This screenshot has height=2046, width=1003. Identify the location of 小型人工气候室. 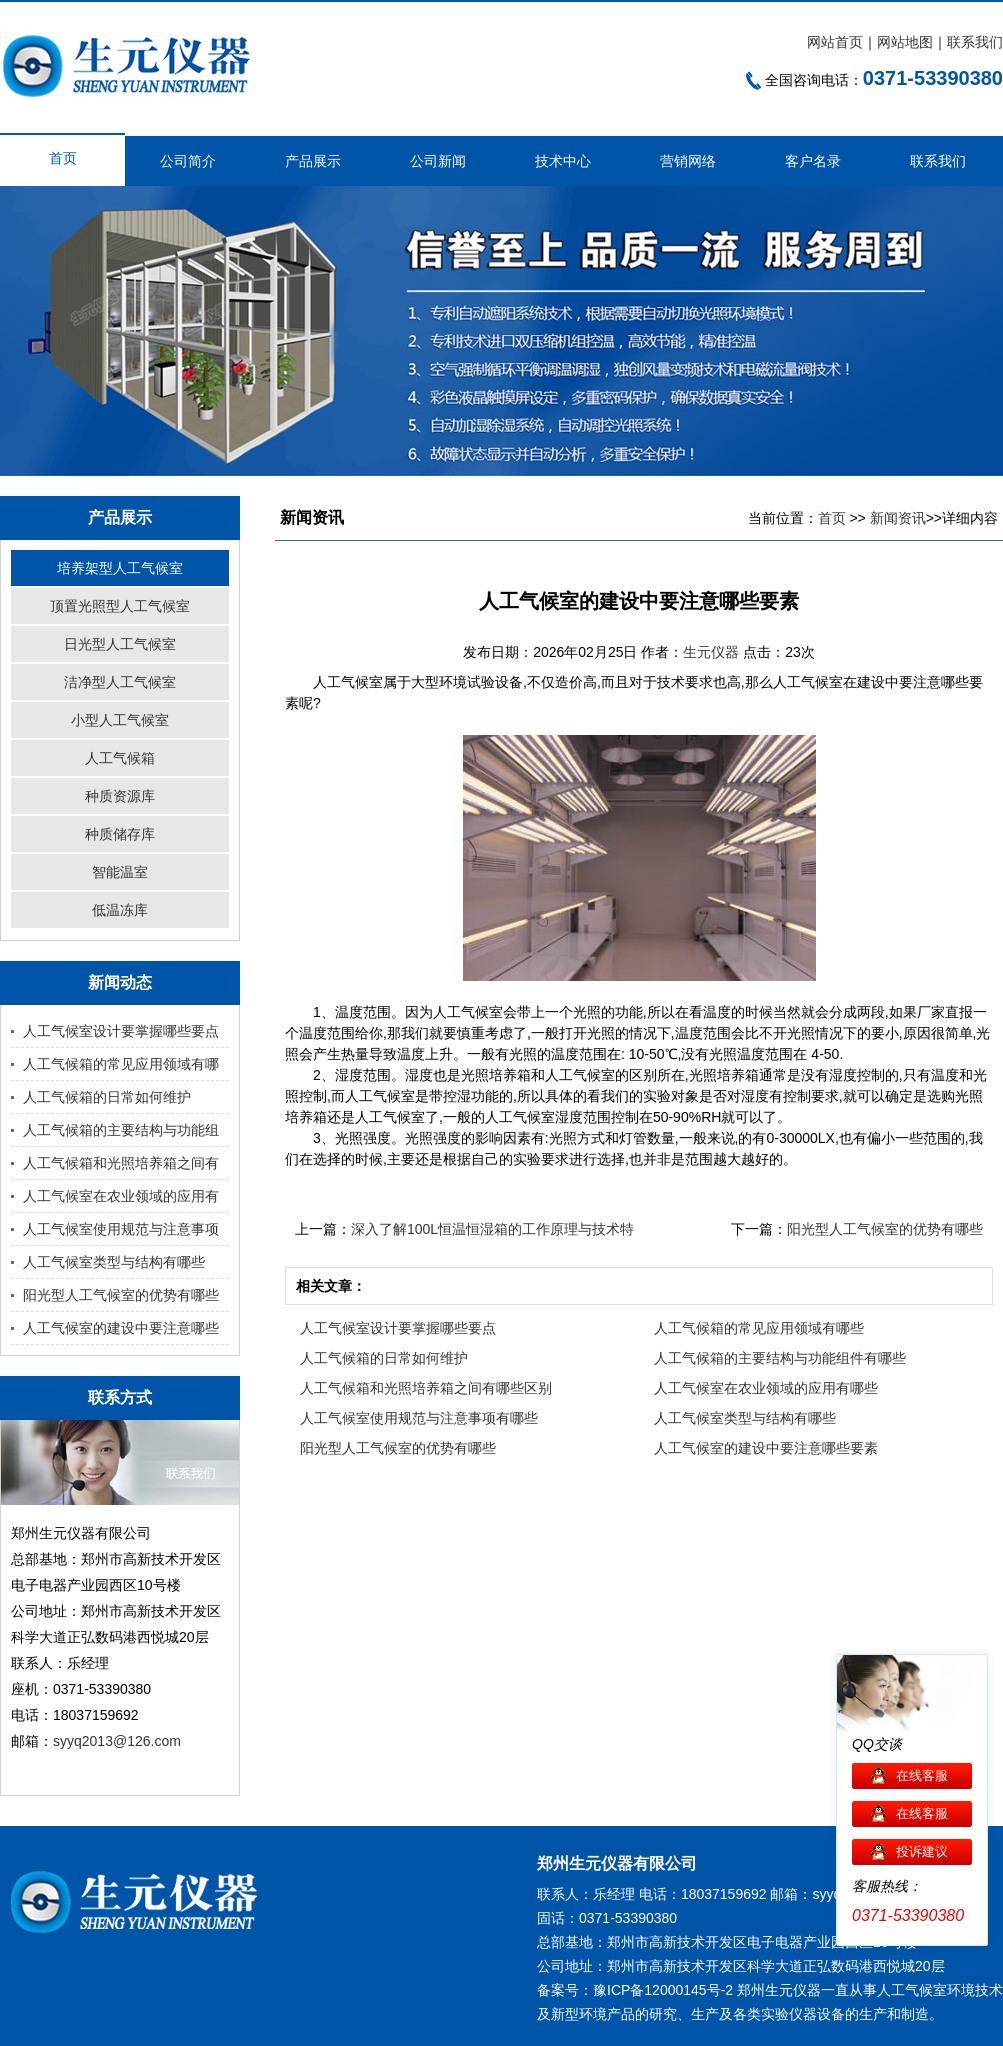
(120, 720).